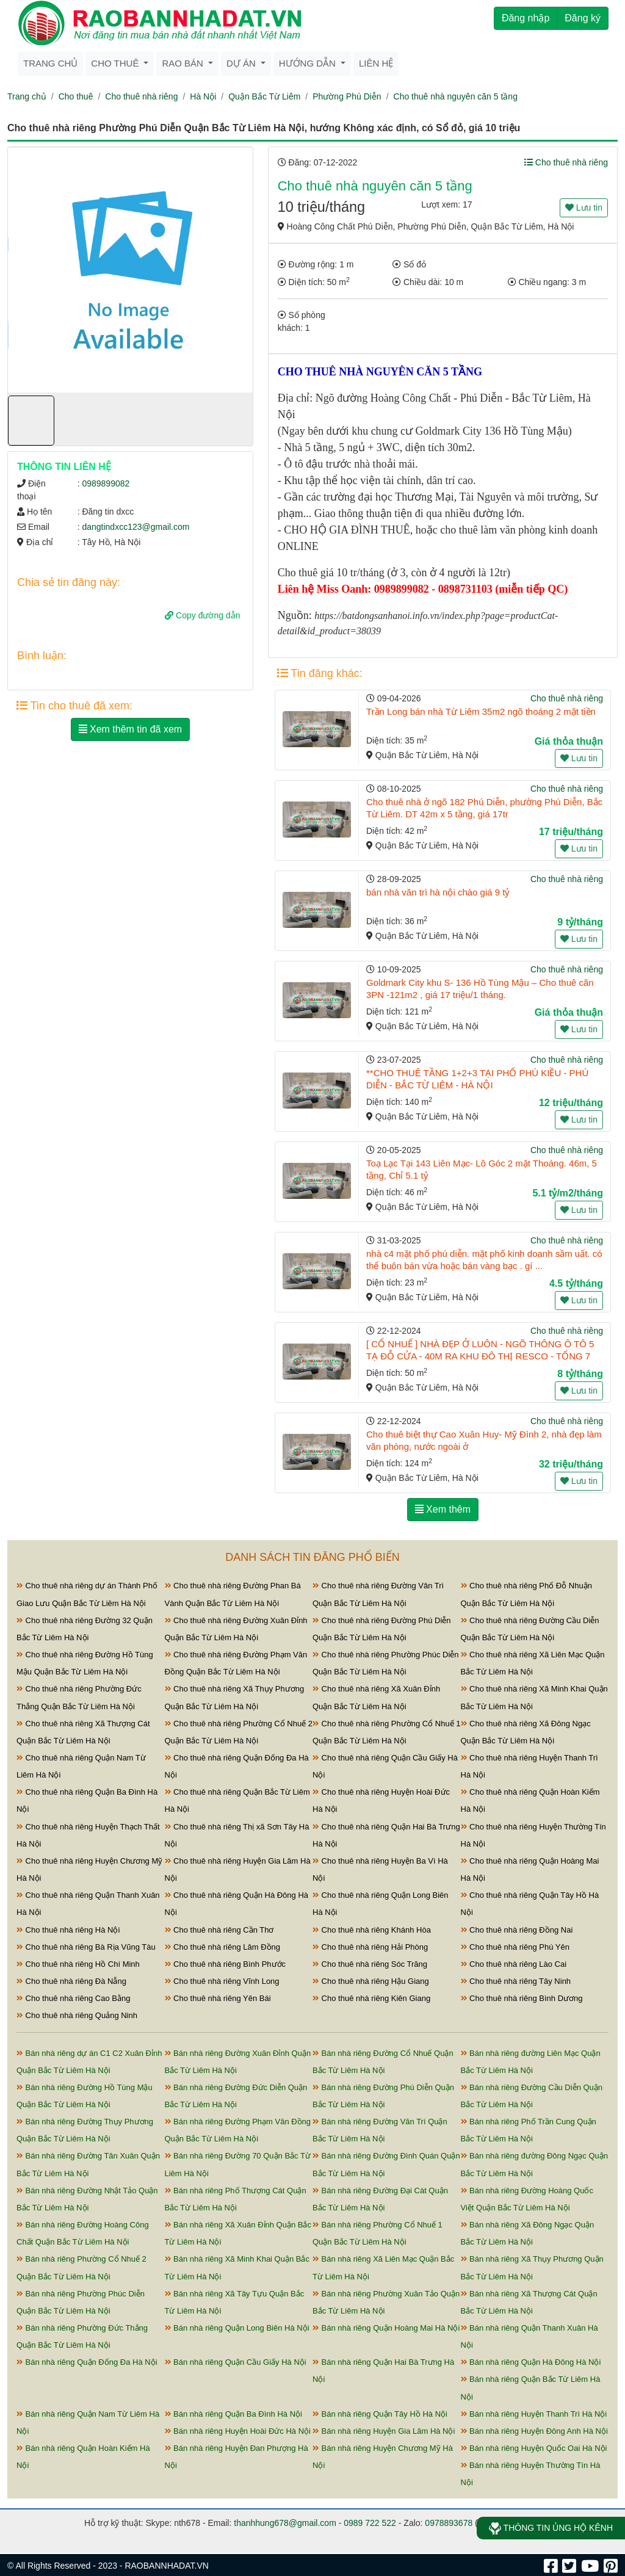  Describe the element at coordinates (516, 1981) in the screenshot. I see `Cho thuê nhà riêng Tây Ninh` at that location.